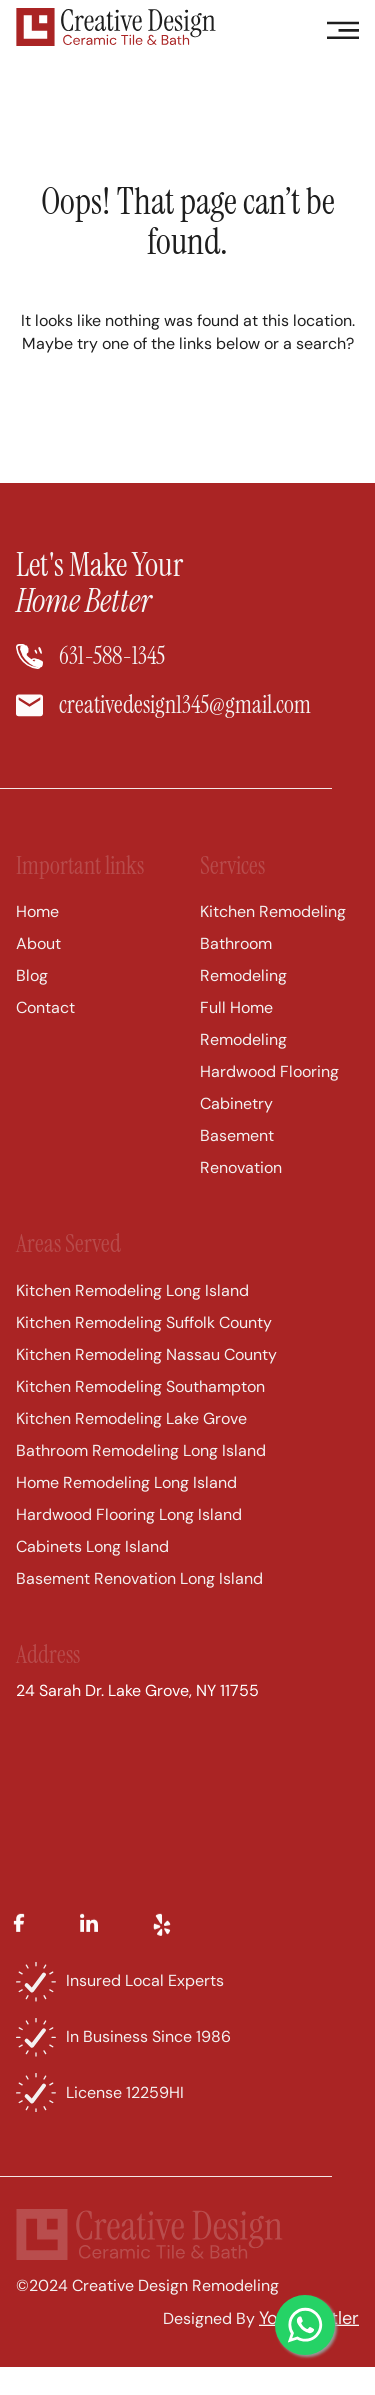 This screenshot has height=2395, width=375. Describe the element at coordinates (126, 1506) in the screenshot. I see `Home Remodeling Long Island` at that location.